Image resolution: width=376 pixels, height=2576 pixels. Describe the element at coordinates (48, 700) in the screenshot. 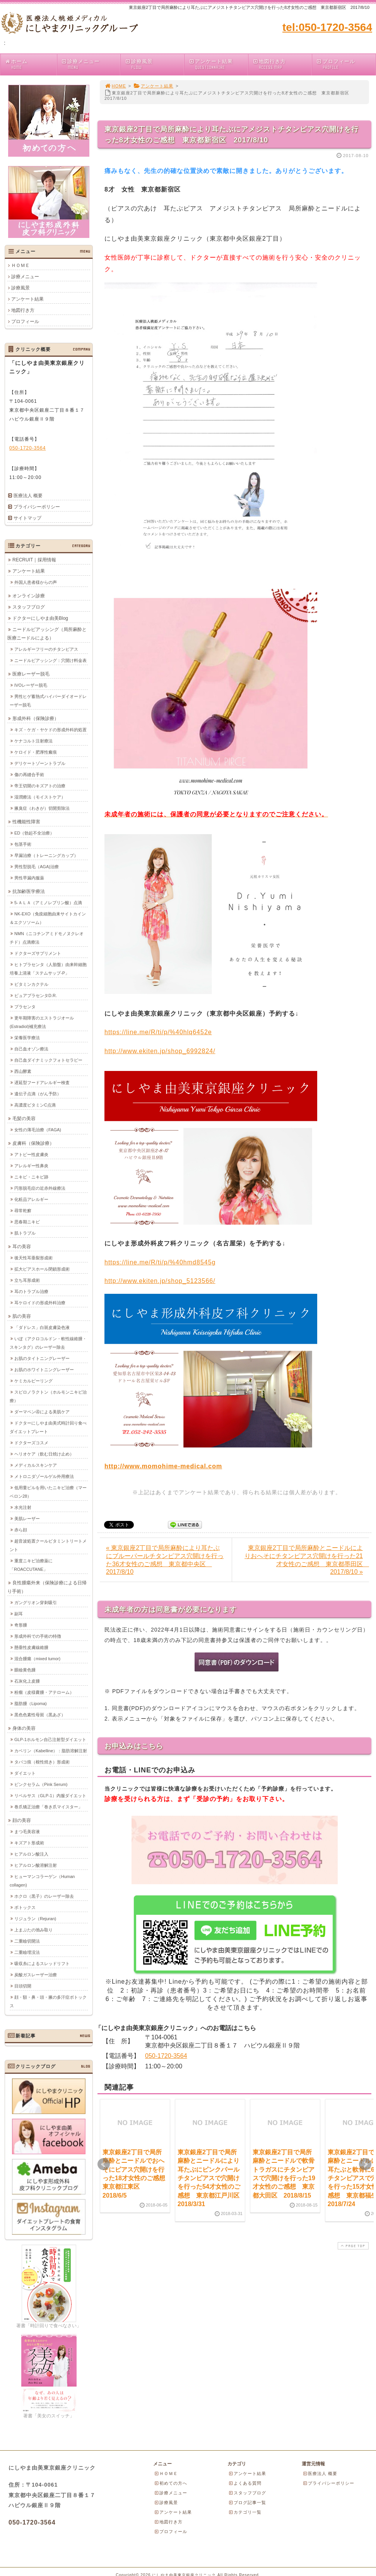

I see `男性ヒゲ蓄熱式ハイパーダイオードレーザー脱毛` at that location.